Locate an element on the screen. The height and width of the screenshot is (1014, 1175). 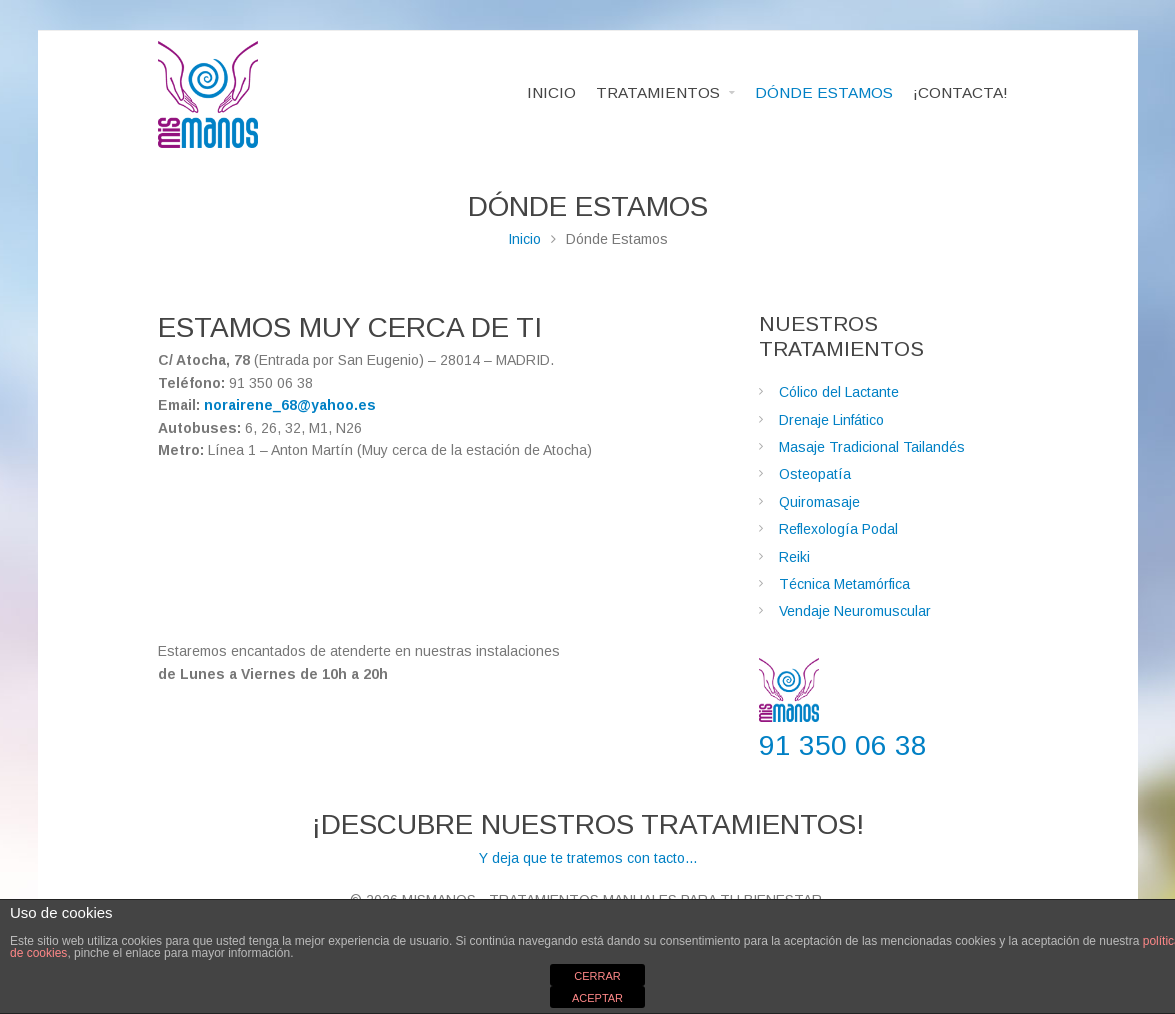
ACEPTAR is located at coordinates (597, 998).